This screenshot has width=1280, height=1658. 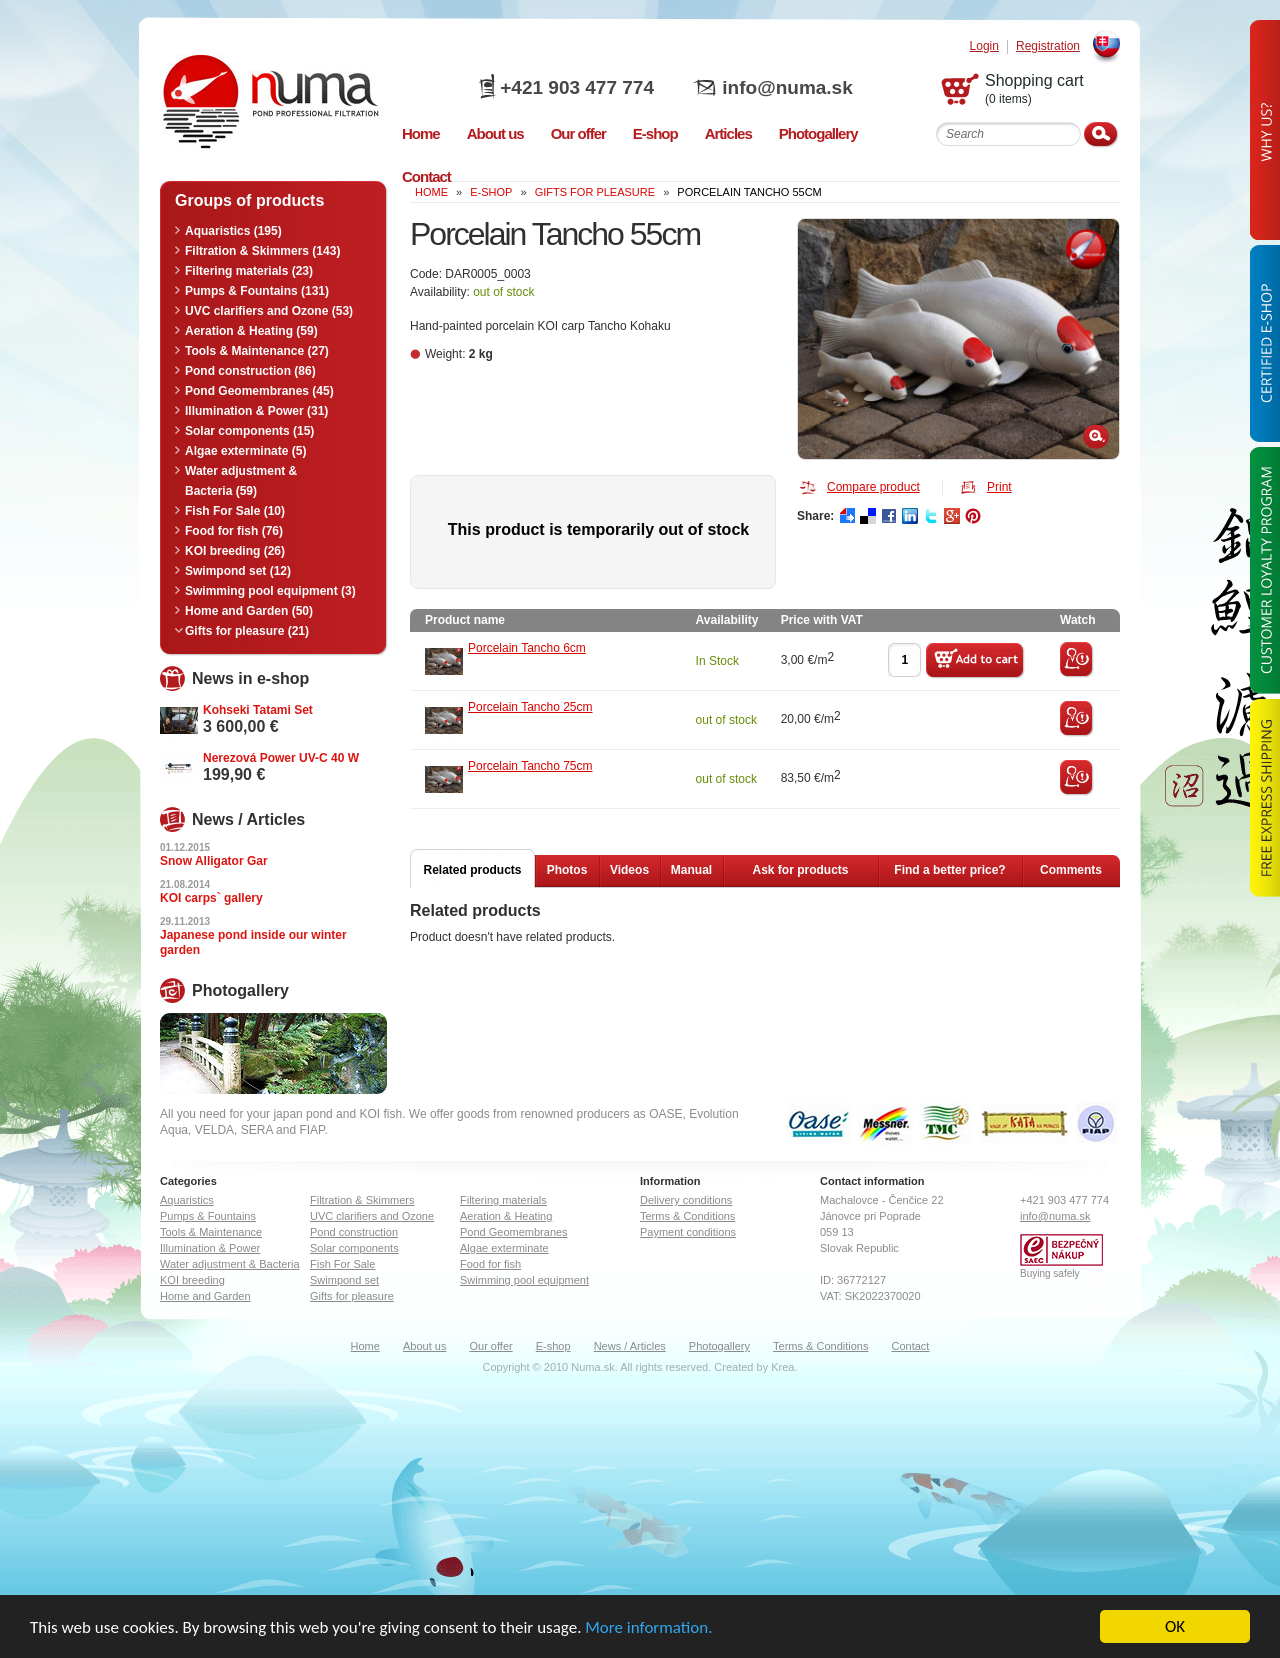 What do you see at coordinates (270, 591) in the screenshot?
I see `Swimming pool equipment (3)` at bounding box center [270, 591].